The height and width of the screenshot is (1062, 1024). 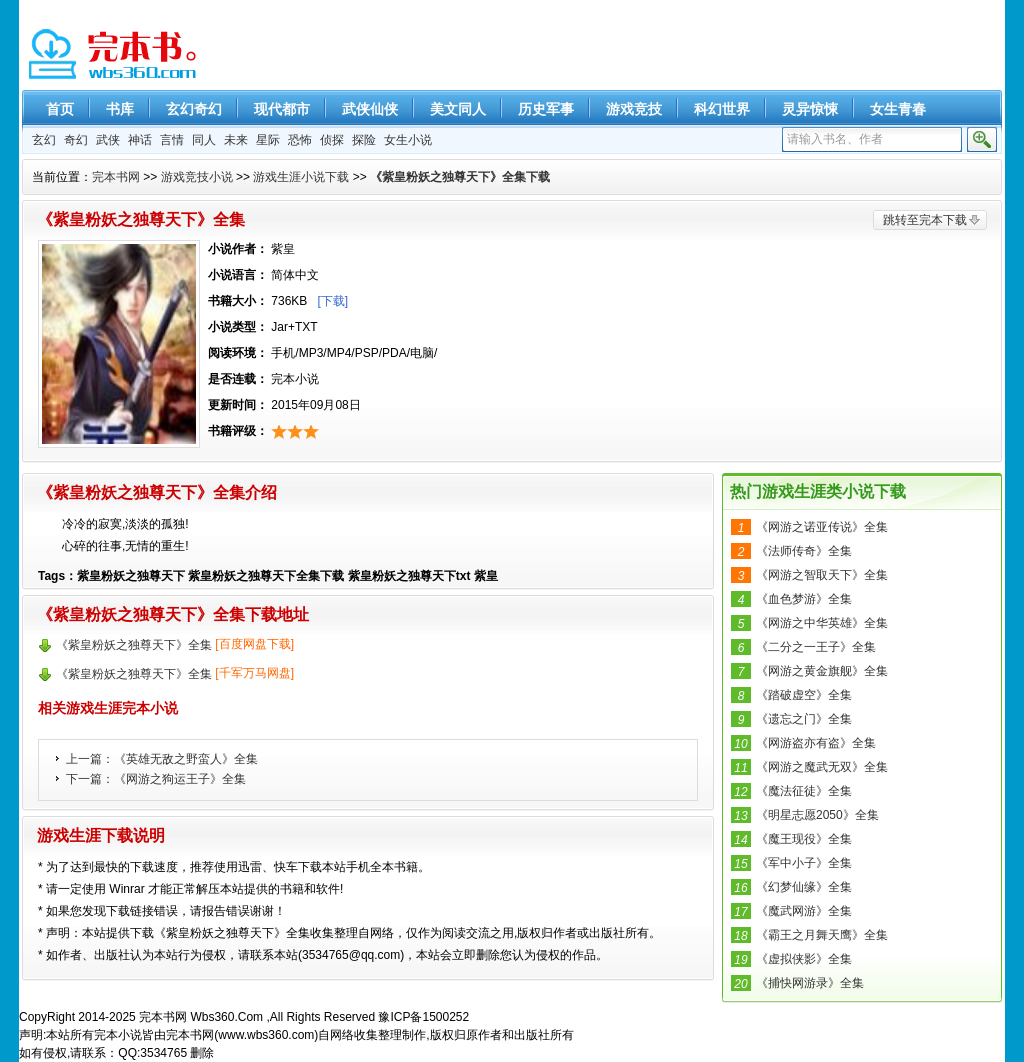 I want to click on 神话, so click(x=140, y=140).